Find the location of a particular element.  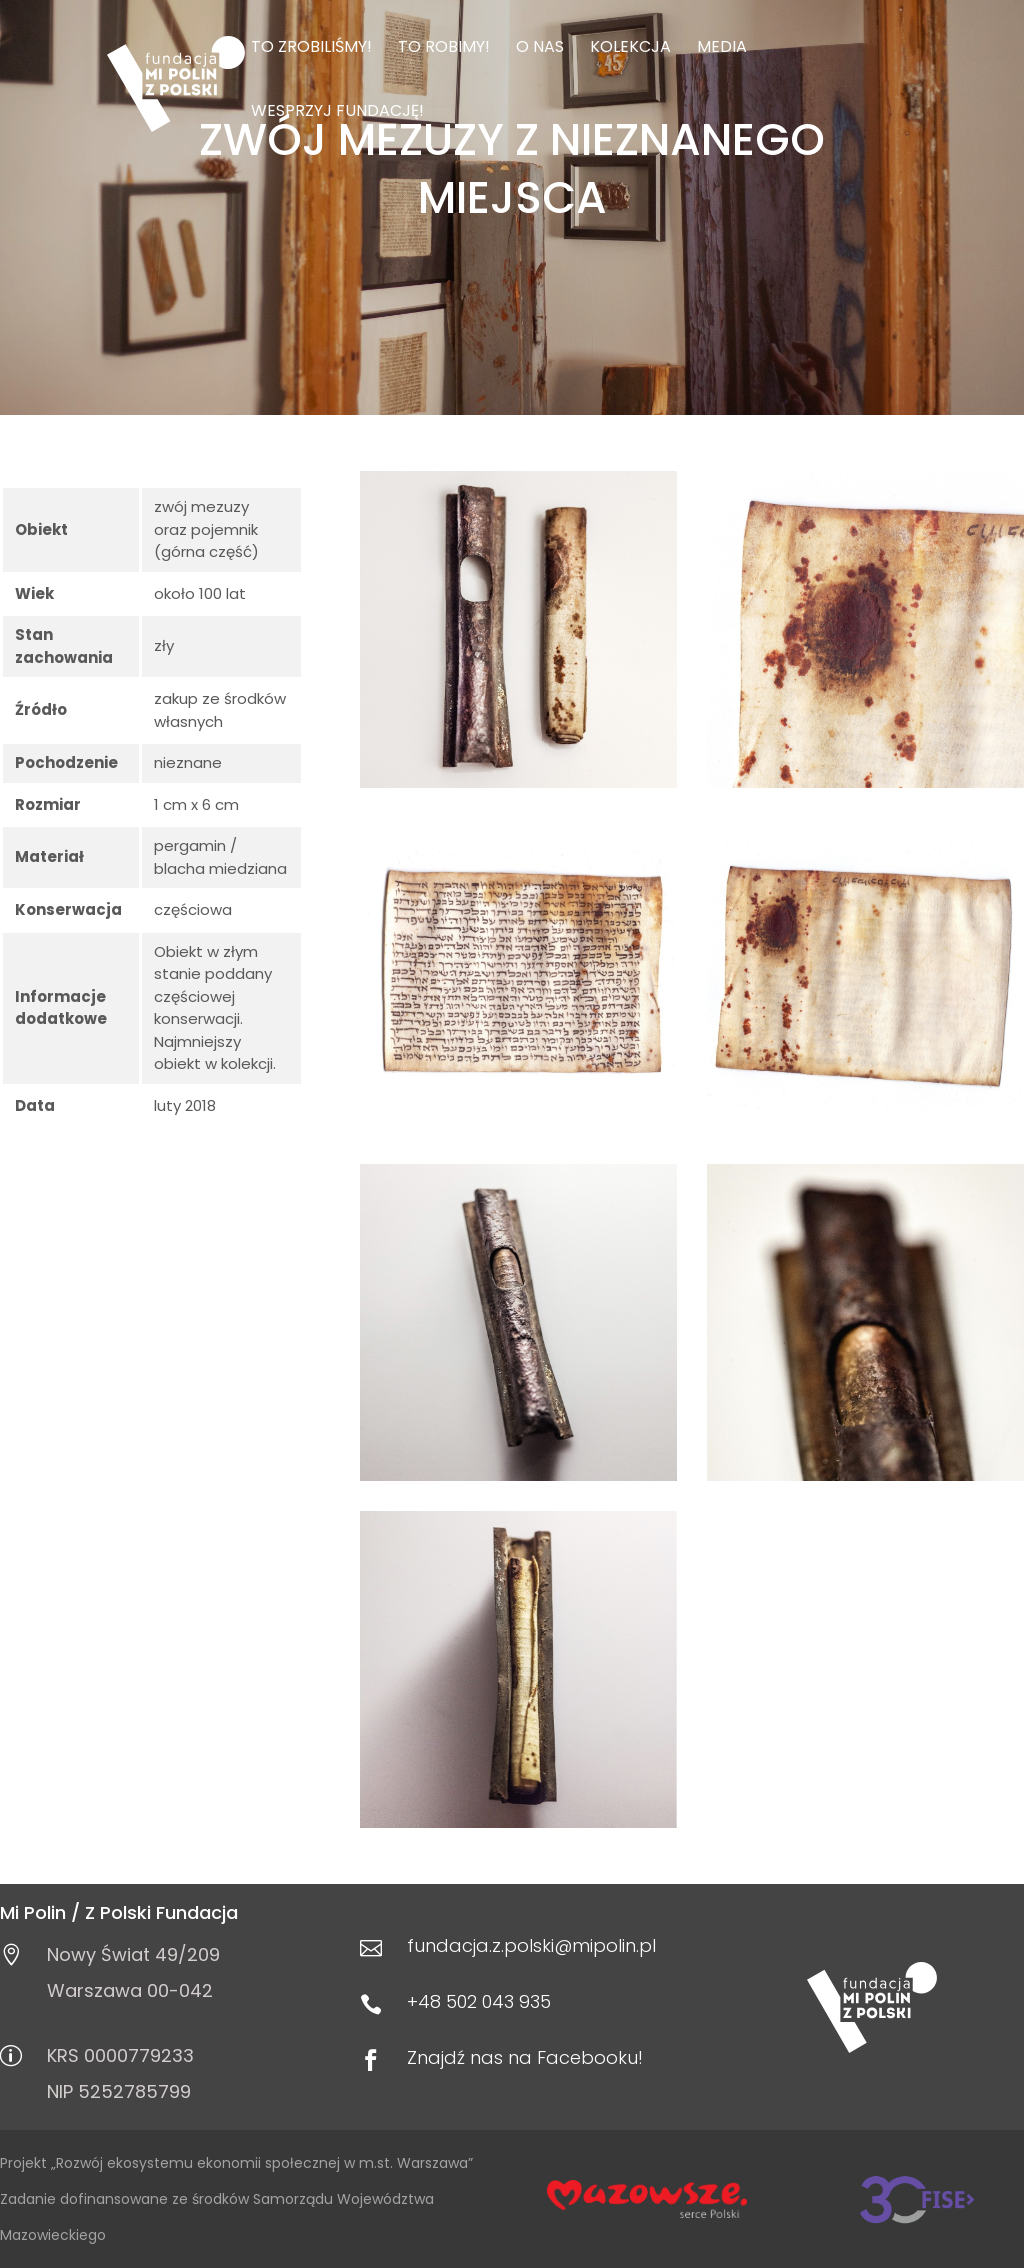

To robimy! is located at coordinates (444, 49).